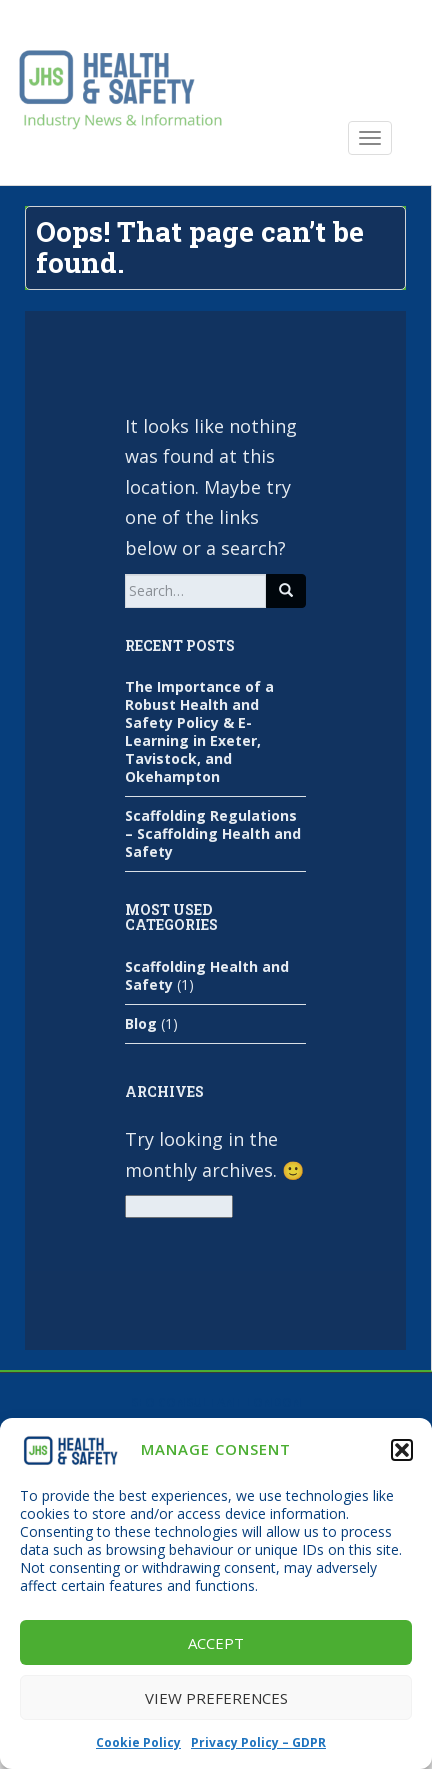 The width and height of the screenshot is (432, 1769). Describe the element at coordinates (141, 1023) in the screenshot. I see `Blog` at that location.